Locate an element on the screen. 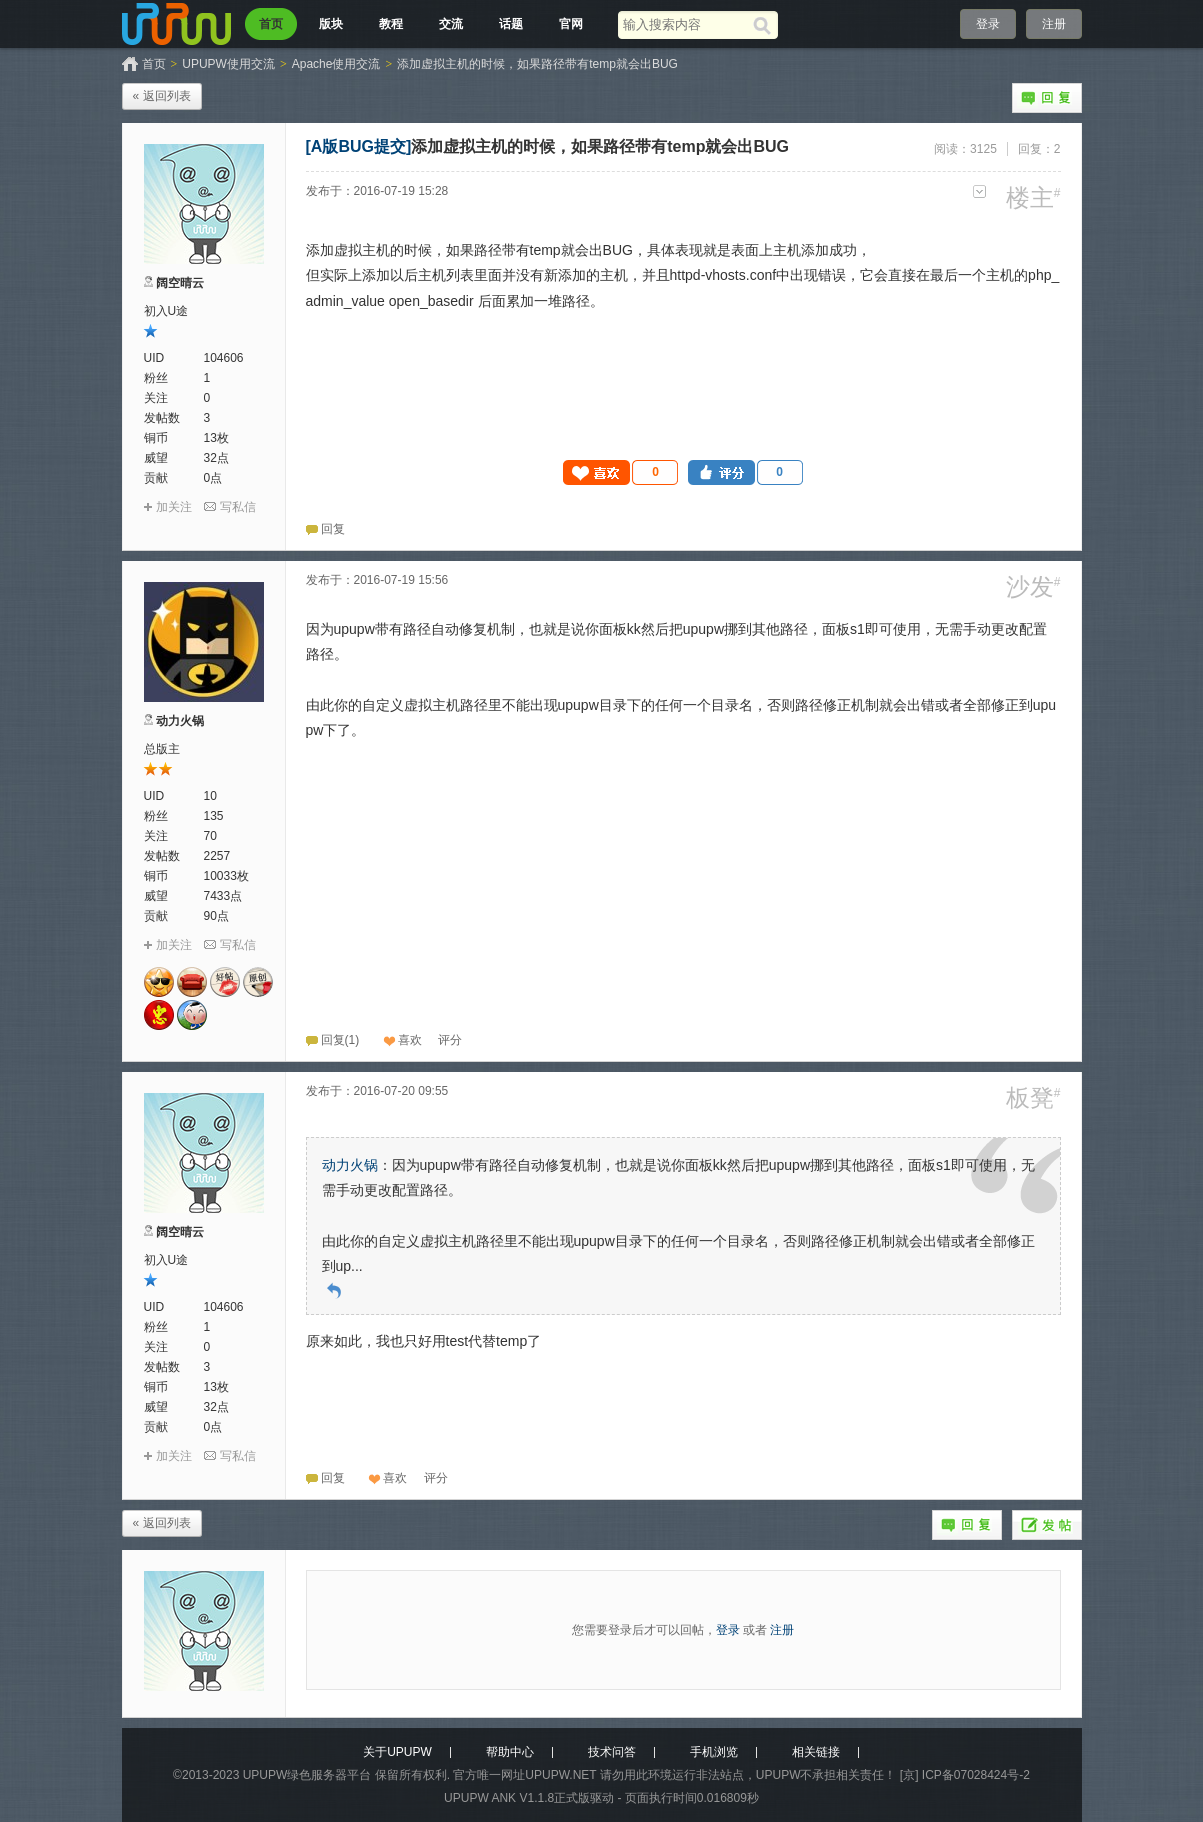 The image size is (1203, 1822). 帮助中心 is located at coordinates (510, 1752).